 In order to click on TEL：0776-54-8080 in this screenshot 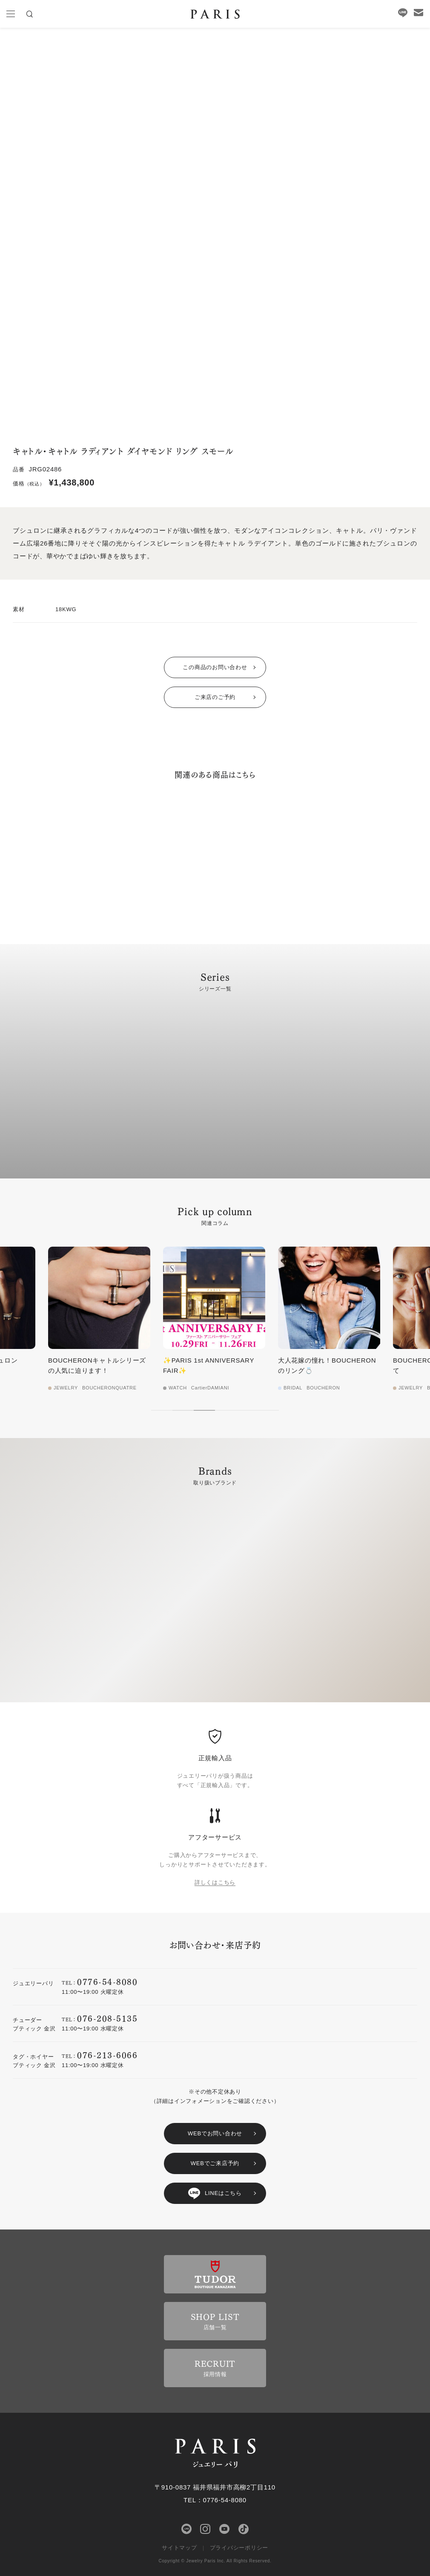, I will do `click(215, 2500)`.